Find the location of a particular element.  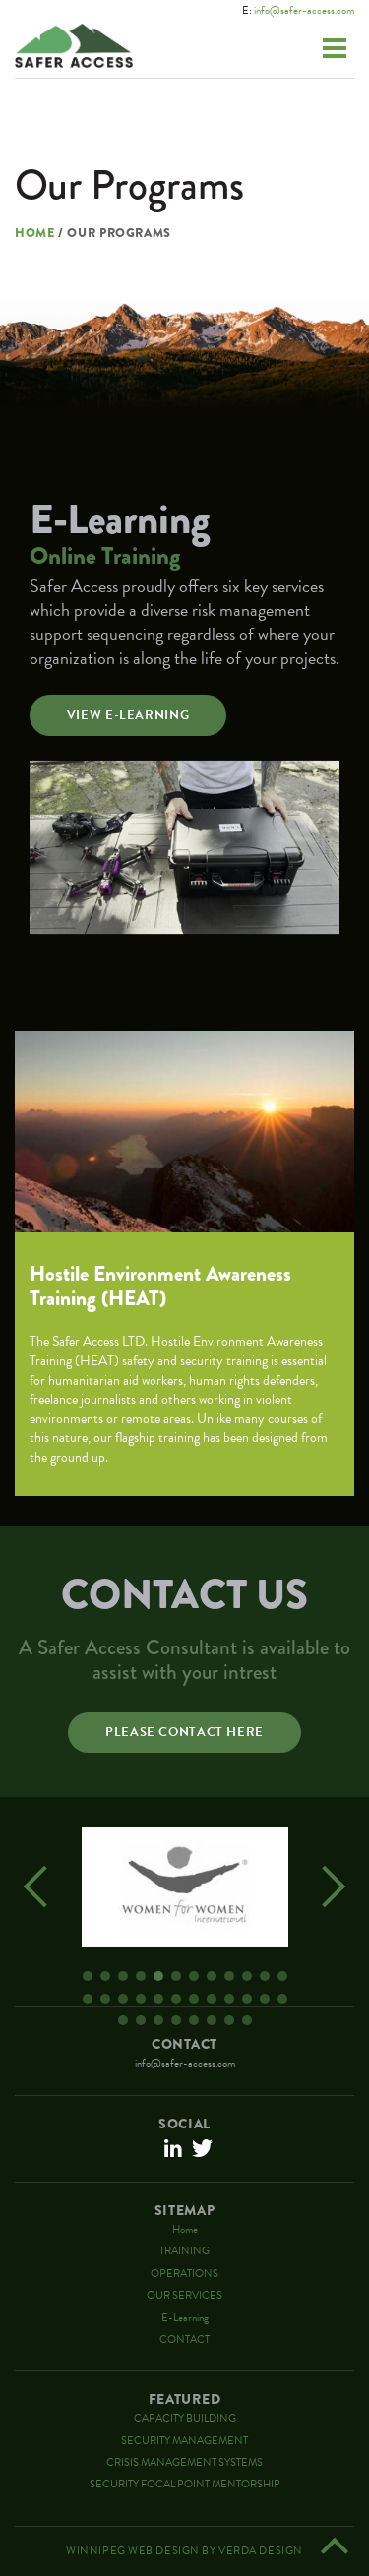

info@safer-access.com is located at coordinates (304, 10).